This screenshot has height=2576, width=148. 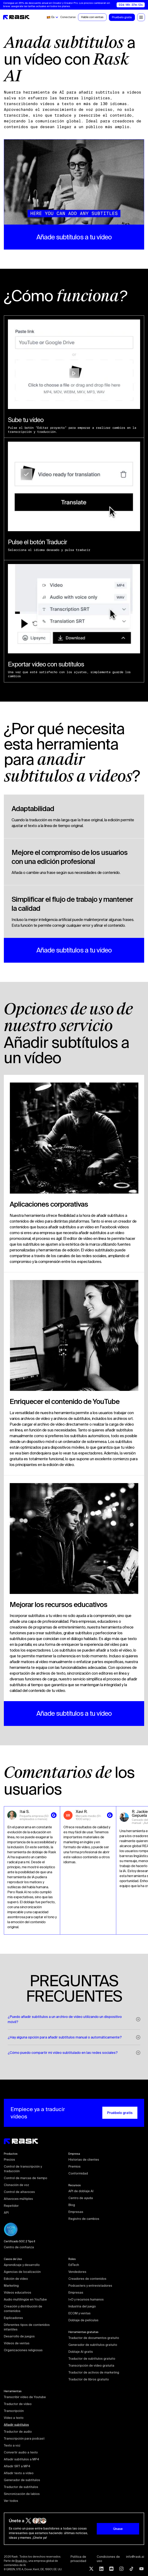 What do you see at coordinates (21, 2560) in the screenshot?
I see `Brask Inc.` at bounding box center [21, 2560].